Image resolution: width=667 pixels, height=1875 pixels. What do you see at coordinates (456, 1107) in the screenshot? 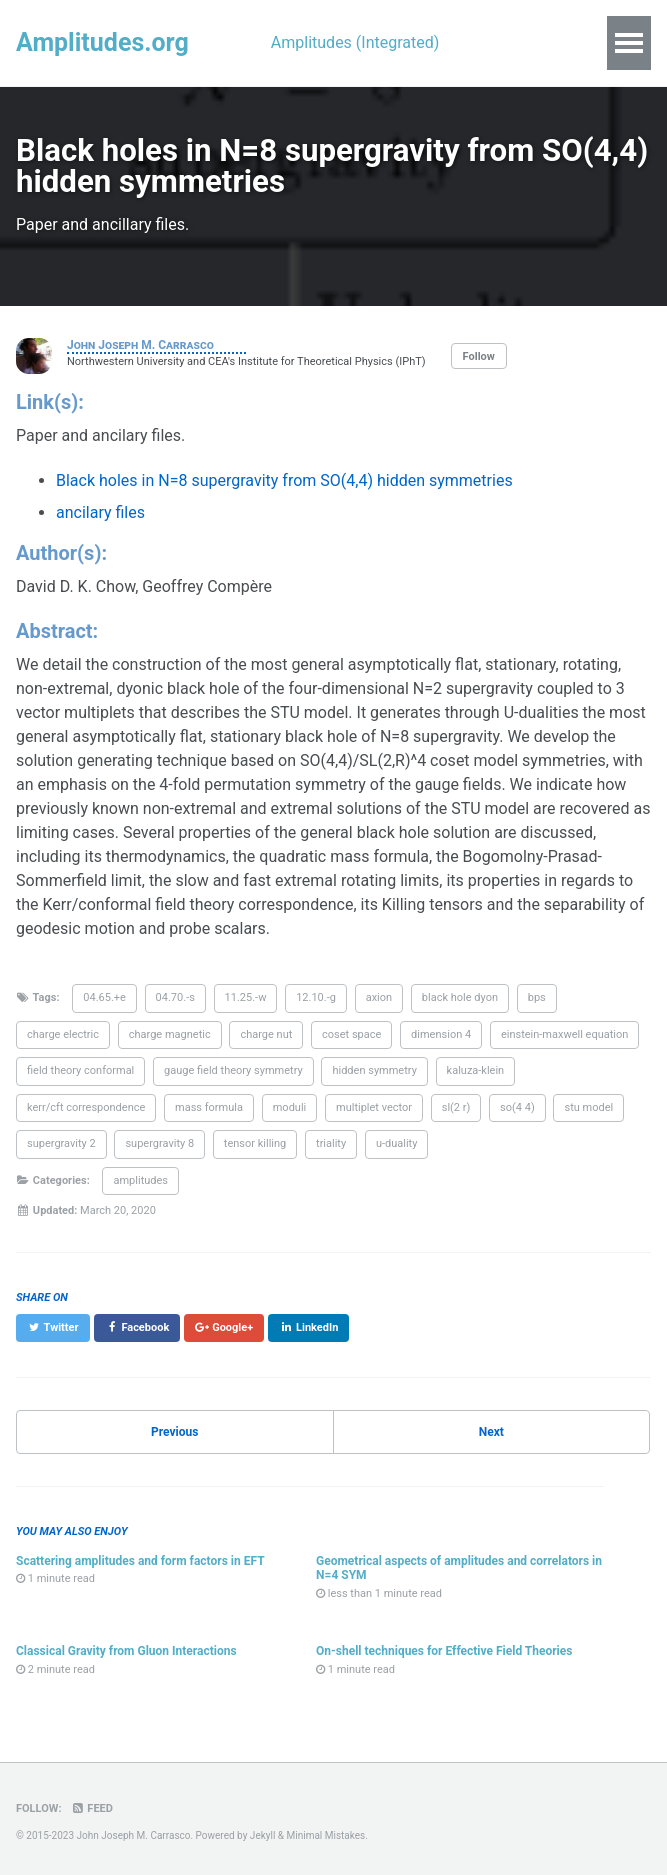
I see `sl(2 r)` at bounding box center [456, 1107].